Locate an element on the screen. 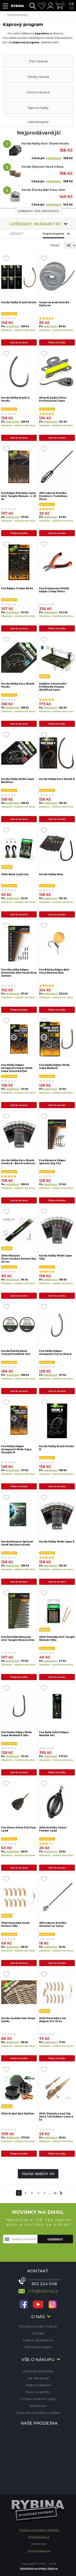 This screenshot has width=76, height=2576. Odebírat is located at coordinates (55, 2239).